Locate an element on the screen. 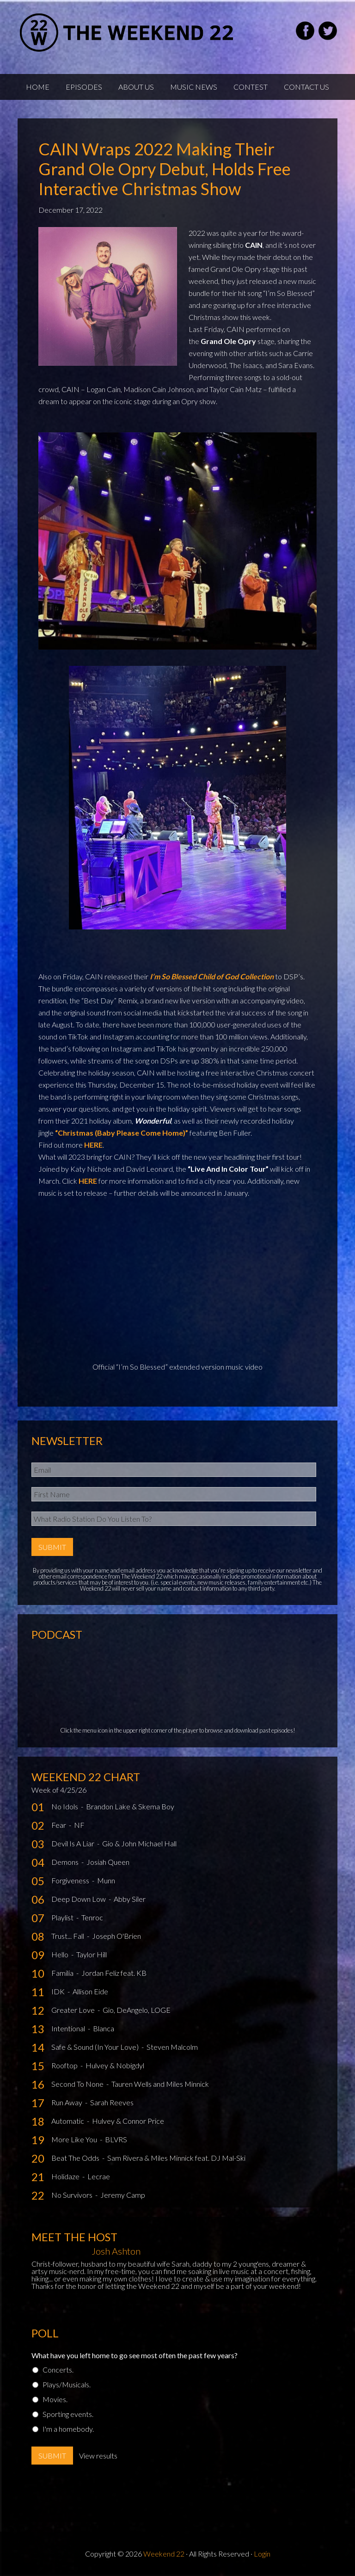 This screenshot has width=355, height=2576. NF is located at coordinates (79, 1824).